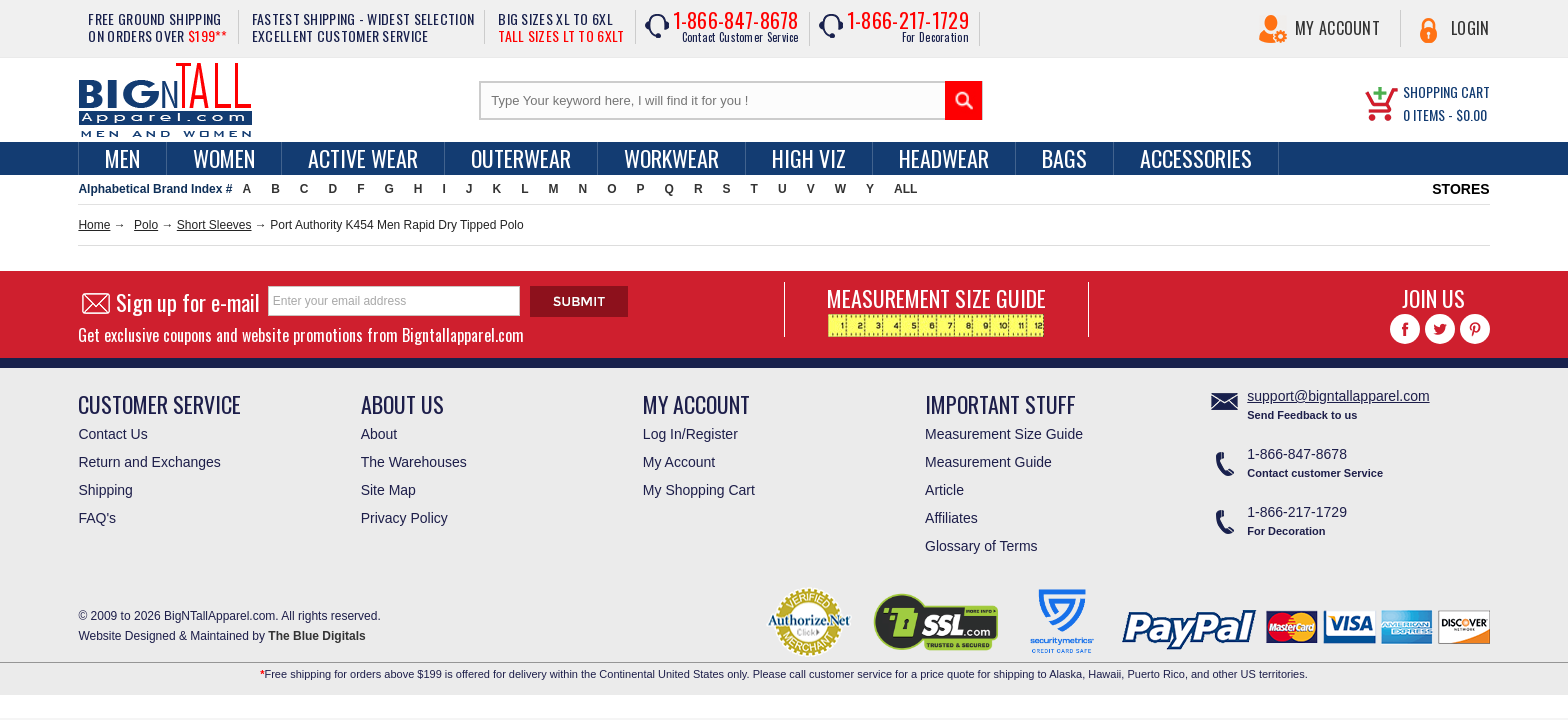  Describe the element at coordinates (936, 309) in the screenshot. I see `MEASUREMENT SIZE GUIDE` at that location.